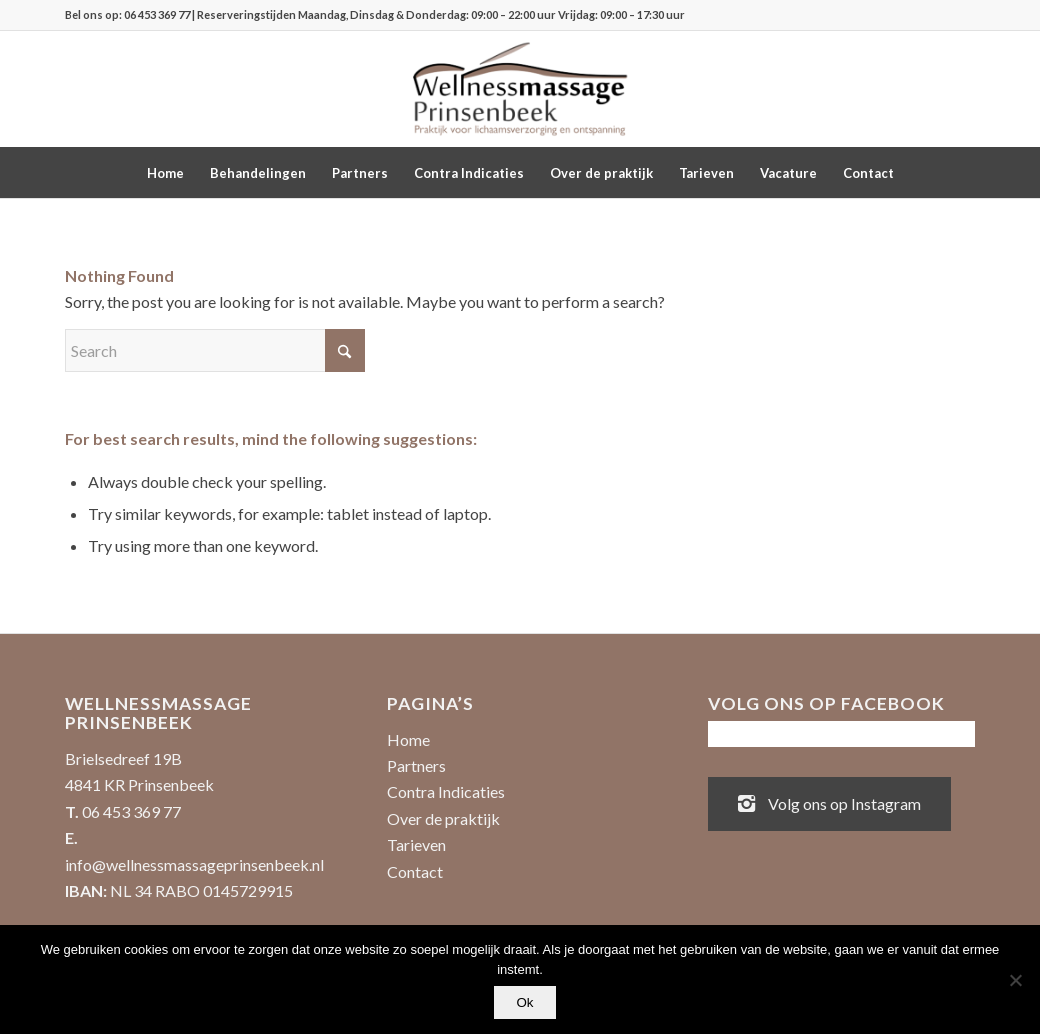  Describe the element at coordinates (408, 739) in the screenshot. I see `Home` at that location.